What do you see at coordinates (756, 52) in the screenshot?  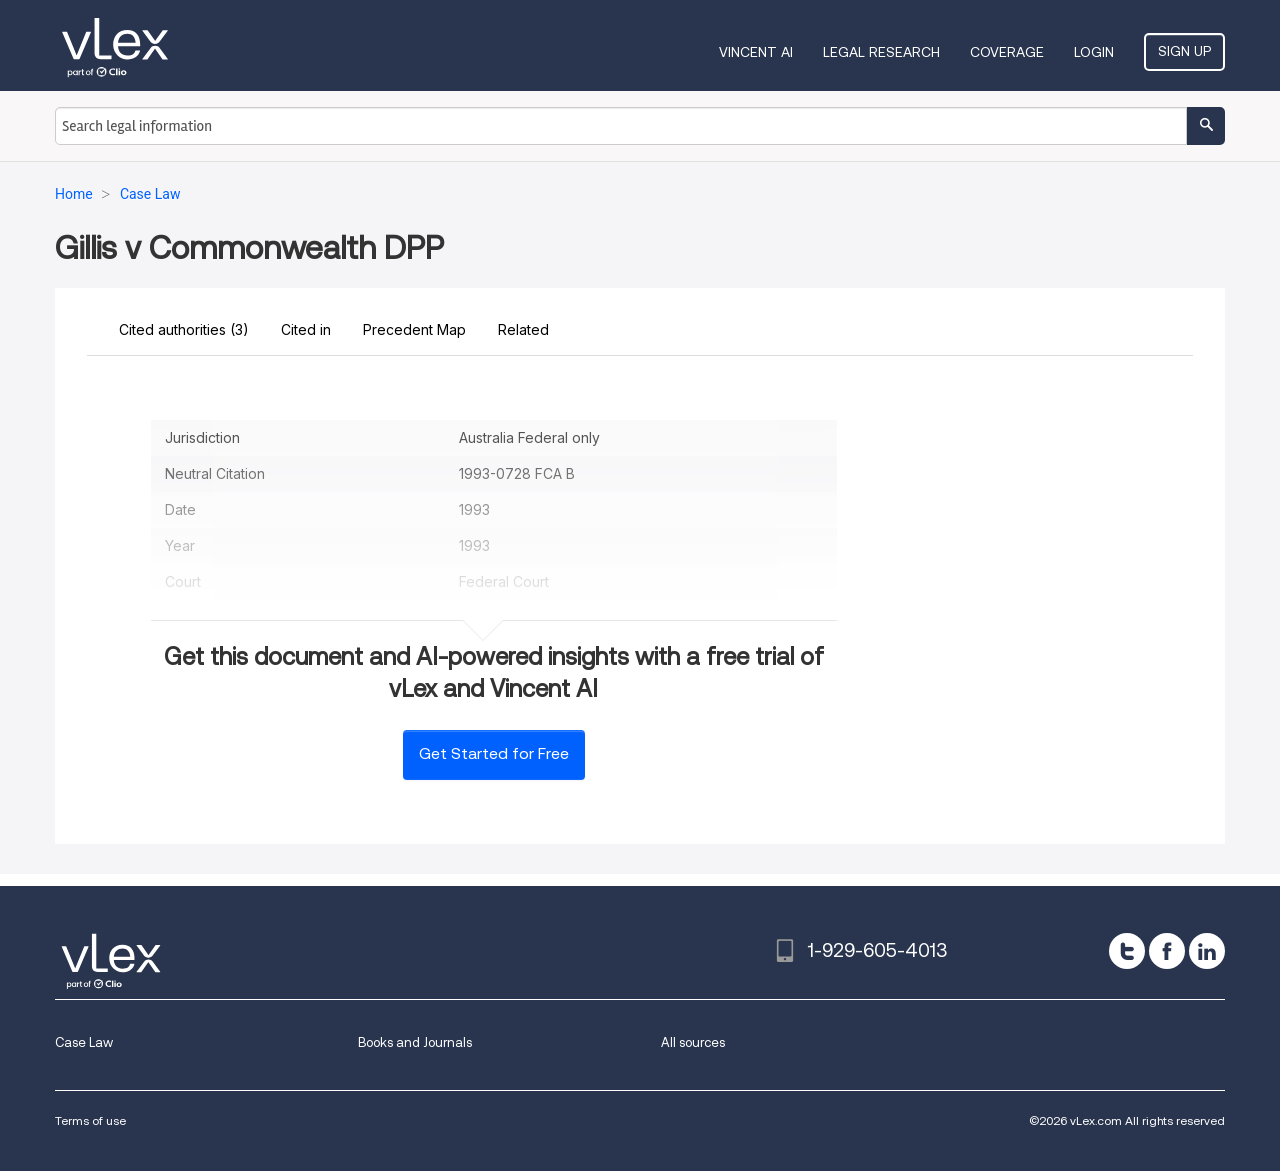 I see `VINCENT AI` at bounding box center [756, 52].